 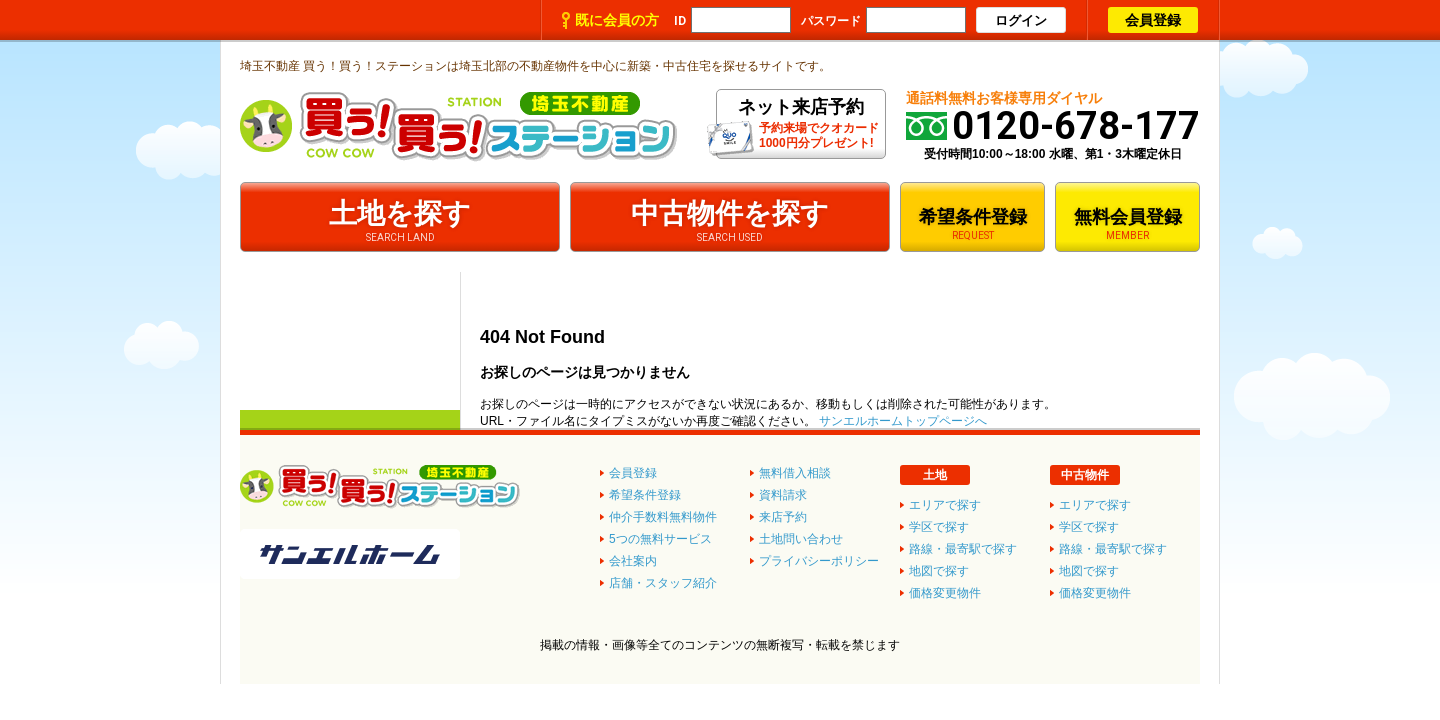 What do you see at coordinates (783, 495) in the screenshot?
I see `資料請求` at bounding box center [783, 495].